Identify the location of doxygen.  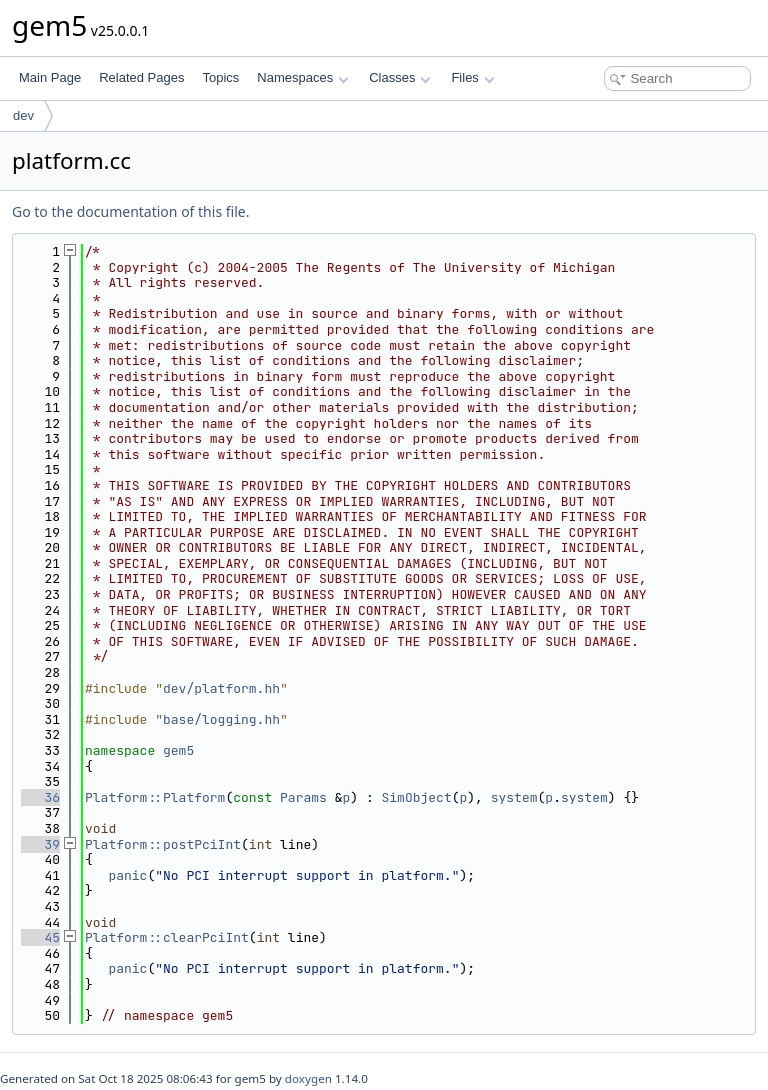
(308, 1078).